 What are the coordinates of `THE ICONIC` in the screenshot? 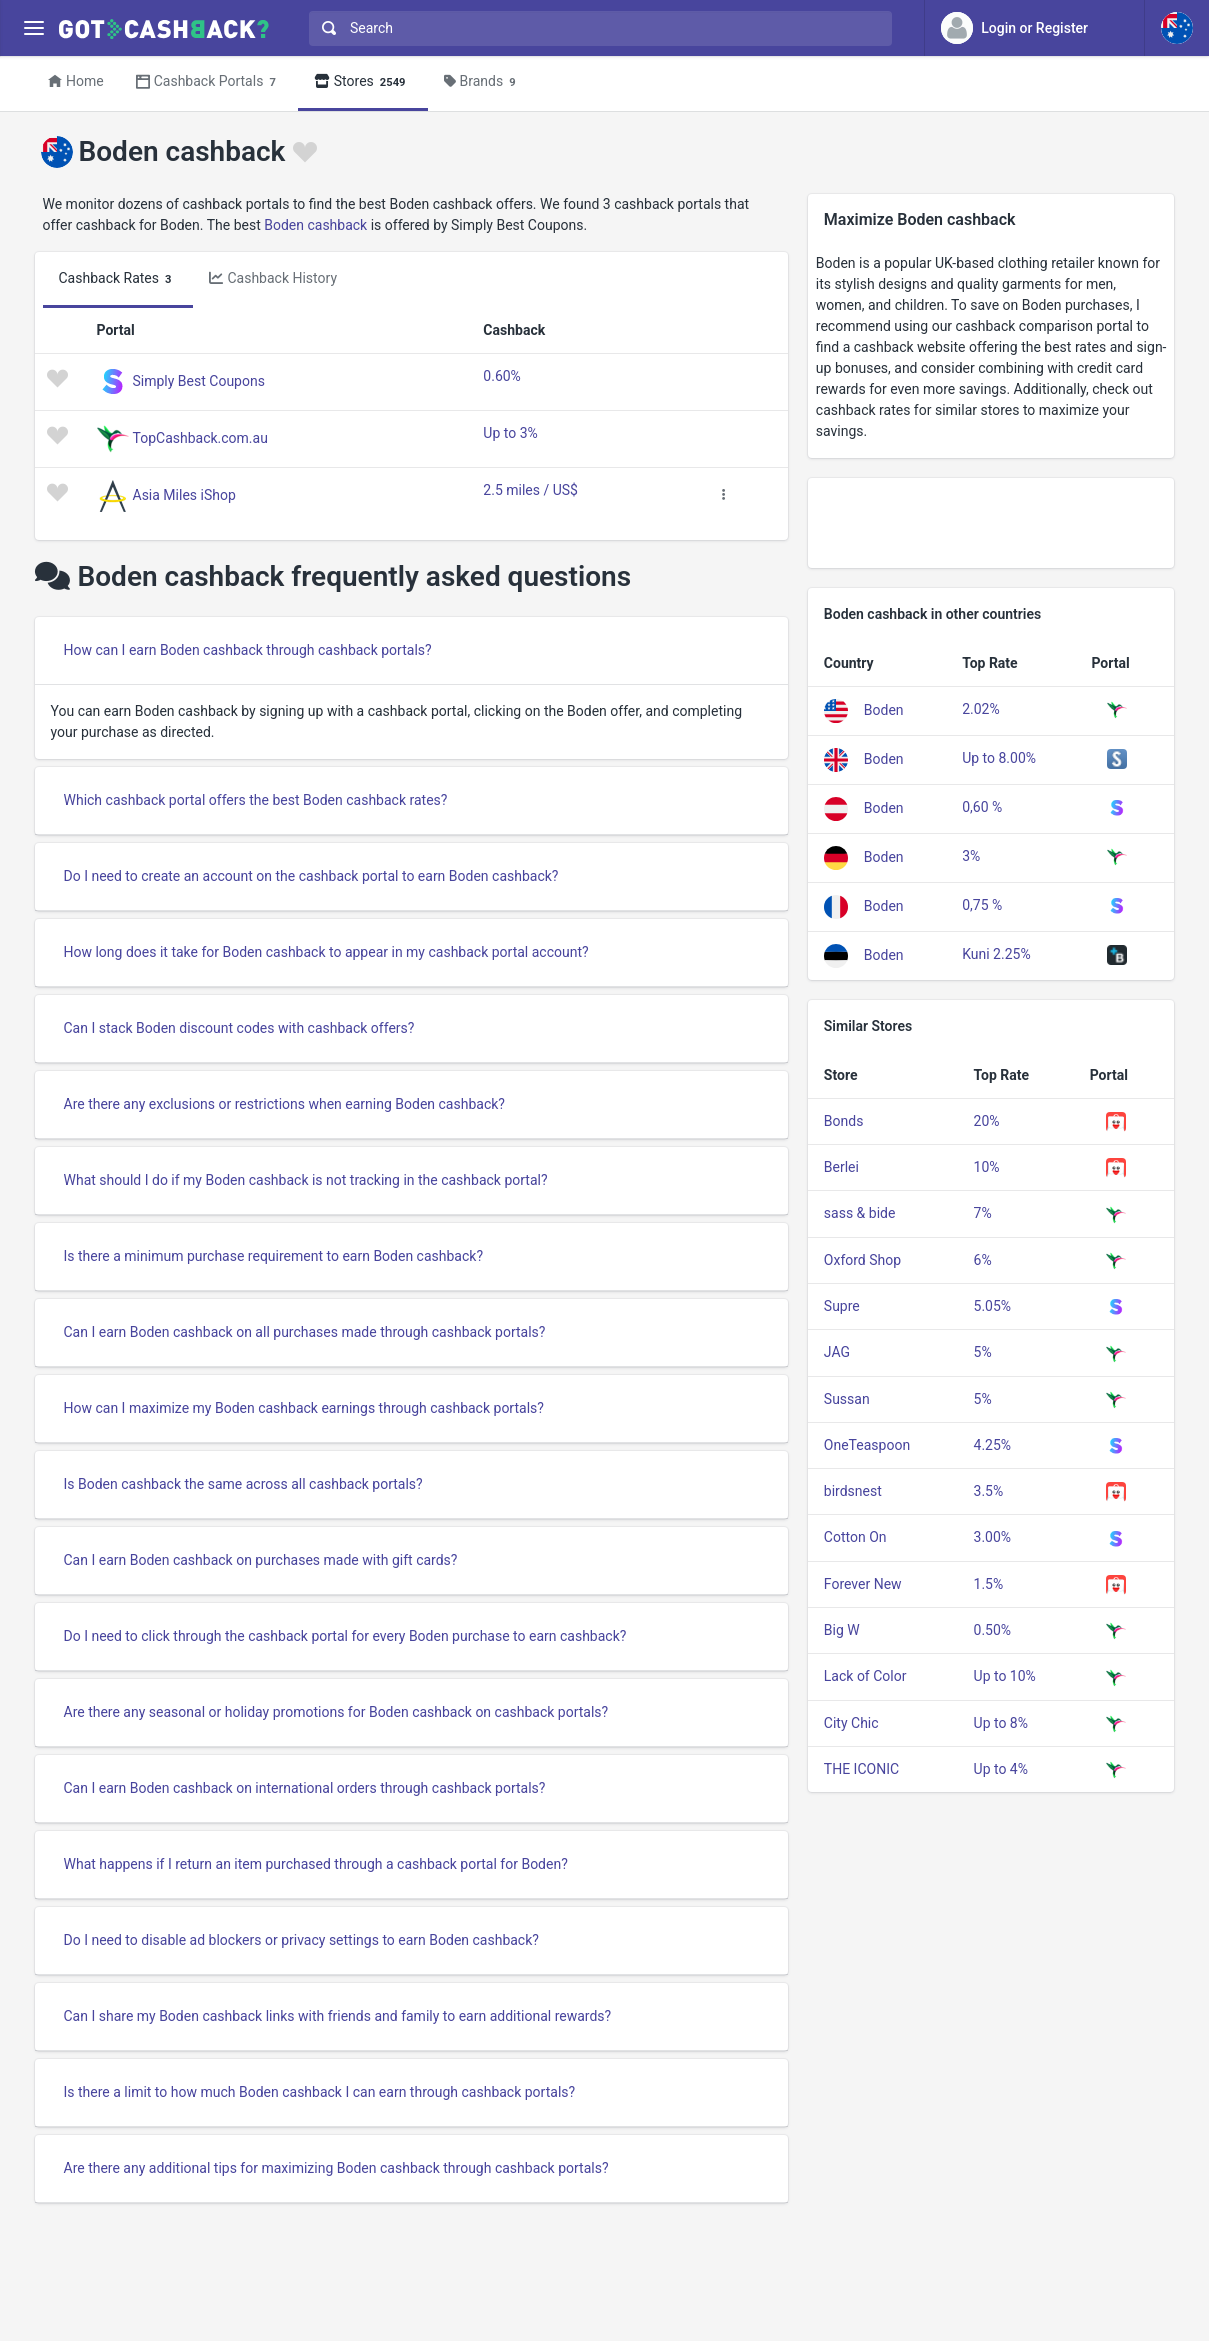 It's located at (861, 1769).